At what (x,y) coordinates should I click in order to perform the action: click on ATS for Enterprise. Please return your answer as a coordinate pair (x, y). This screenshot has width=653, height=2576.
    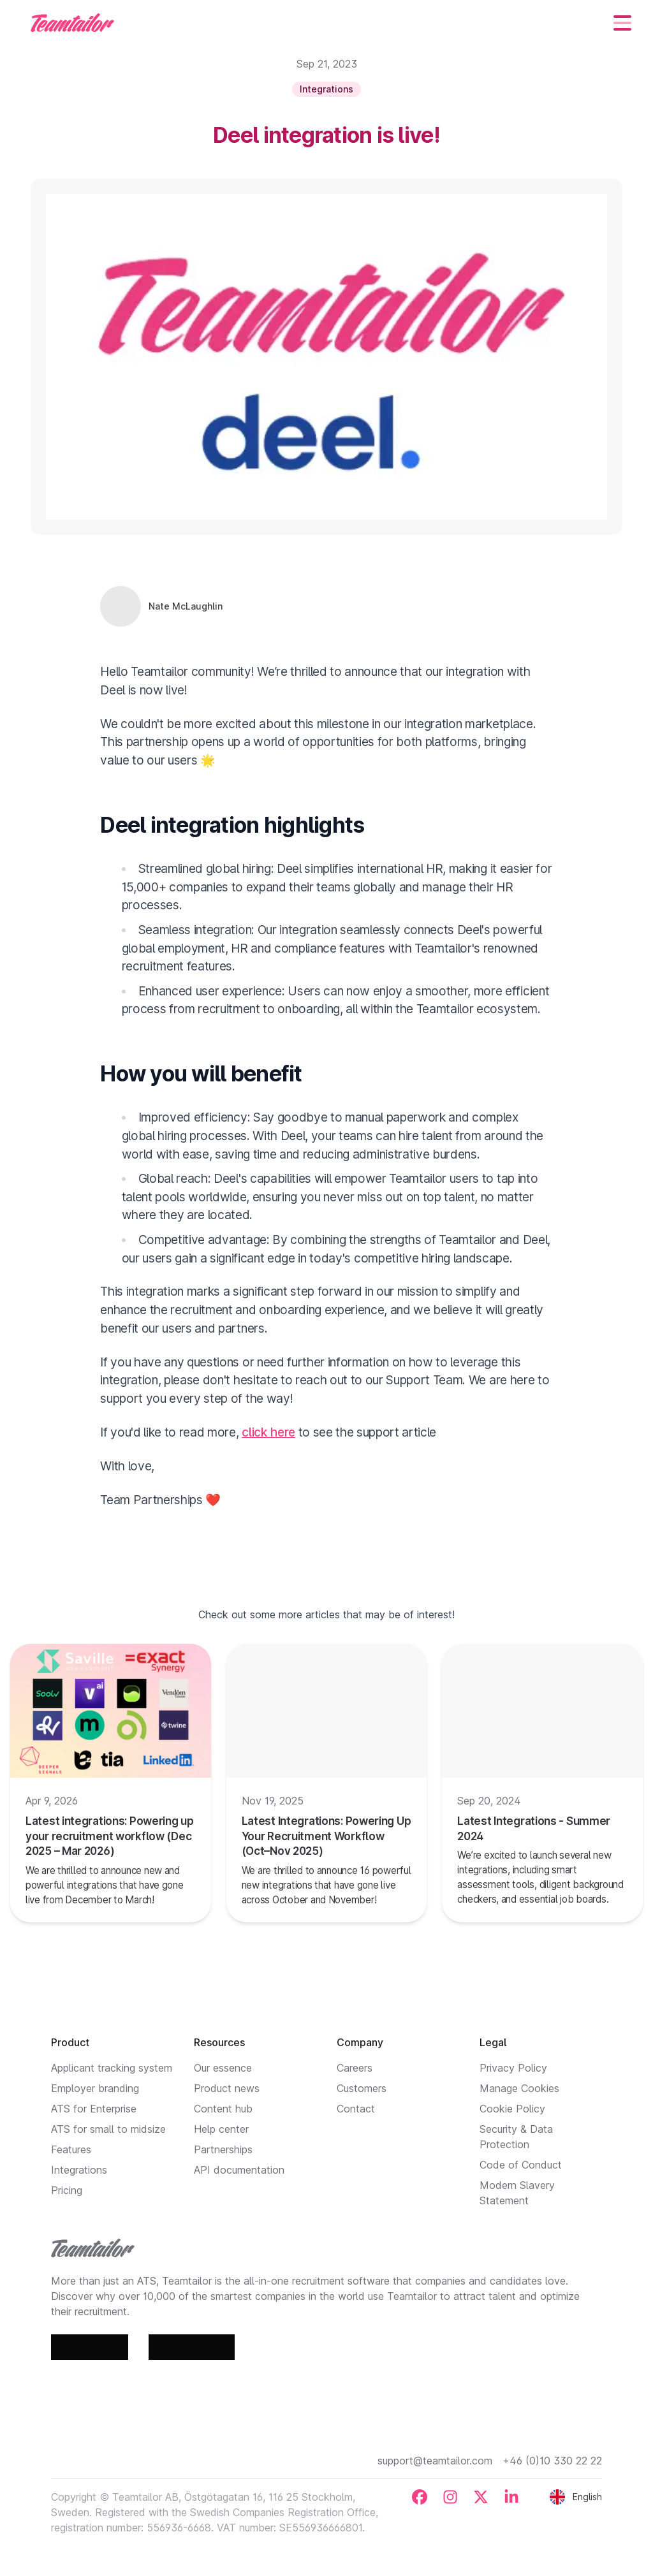
    Looking at the image, I should click on (93, 2108).